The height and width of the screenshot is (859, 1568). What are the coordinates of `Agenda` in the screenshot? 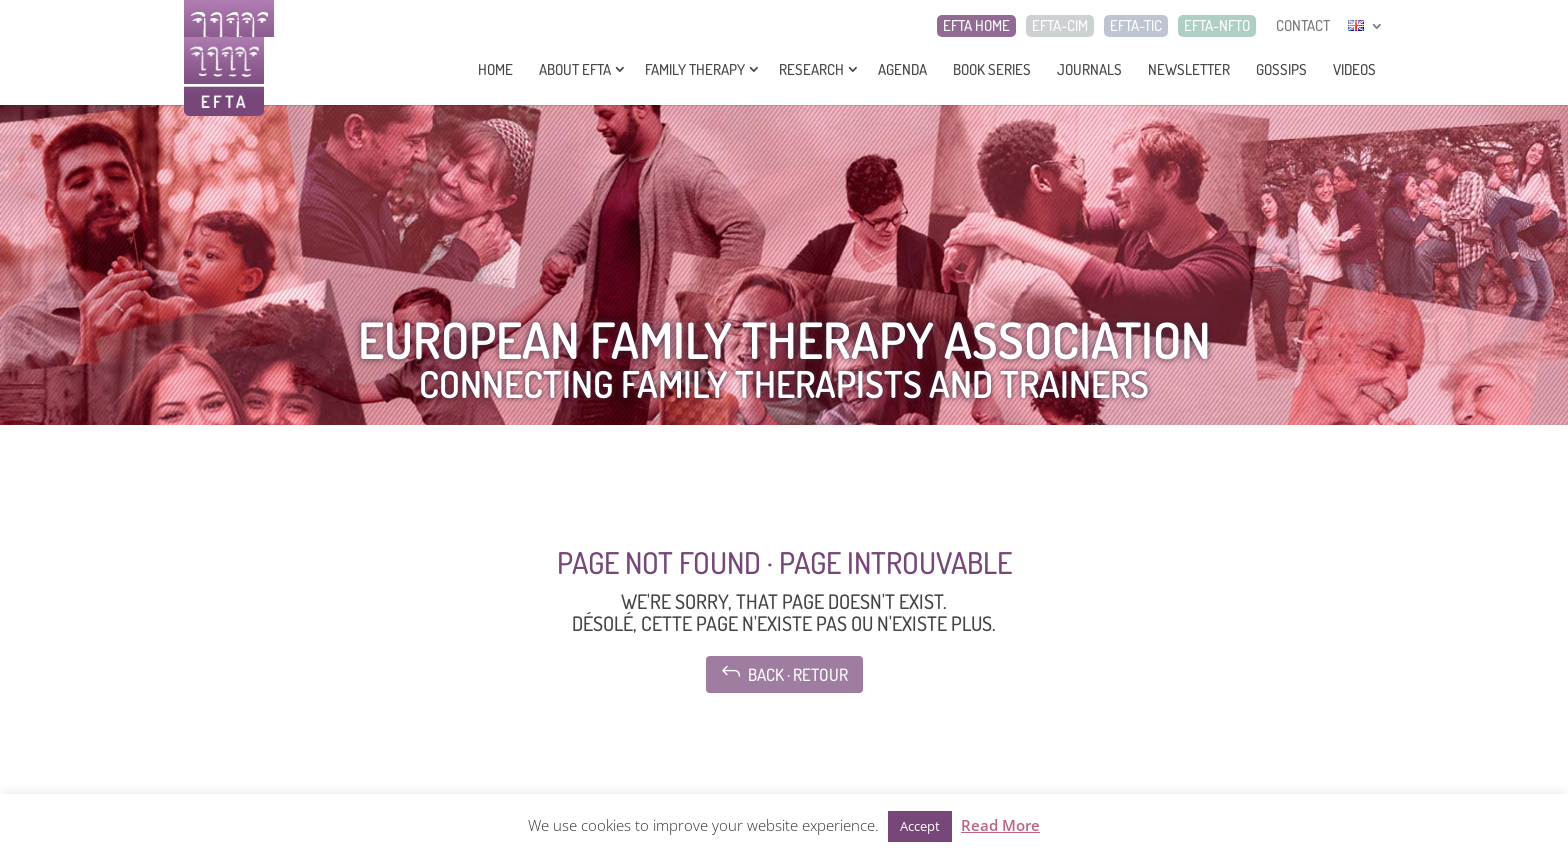 It's located at (902, 69).